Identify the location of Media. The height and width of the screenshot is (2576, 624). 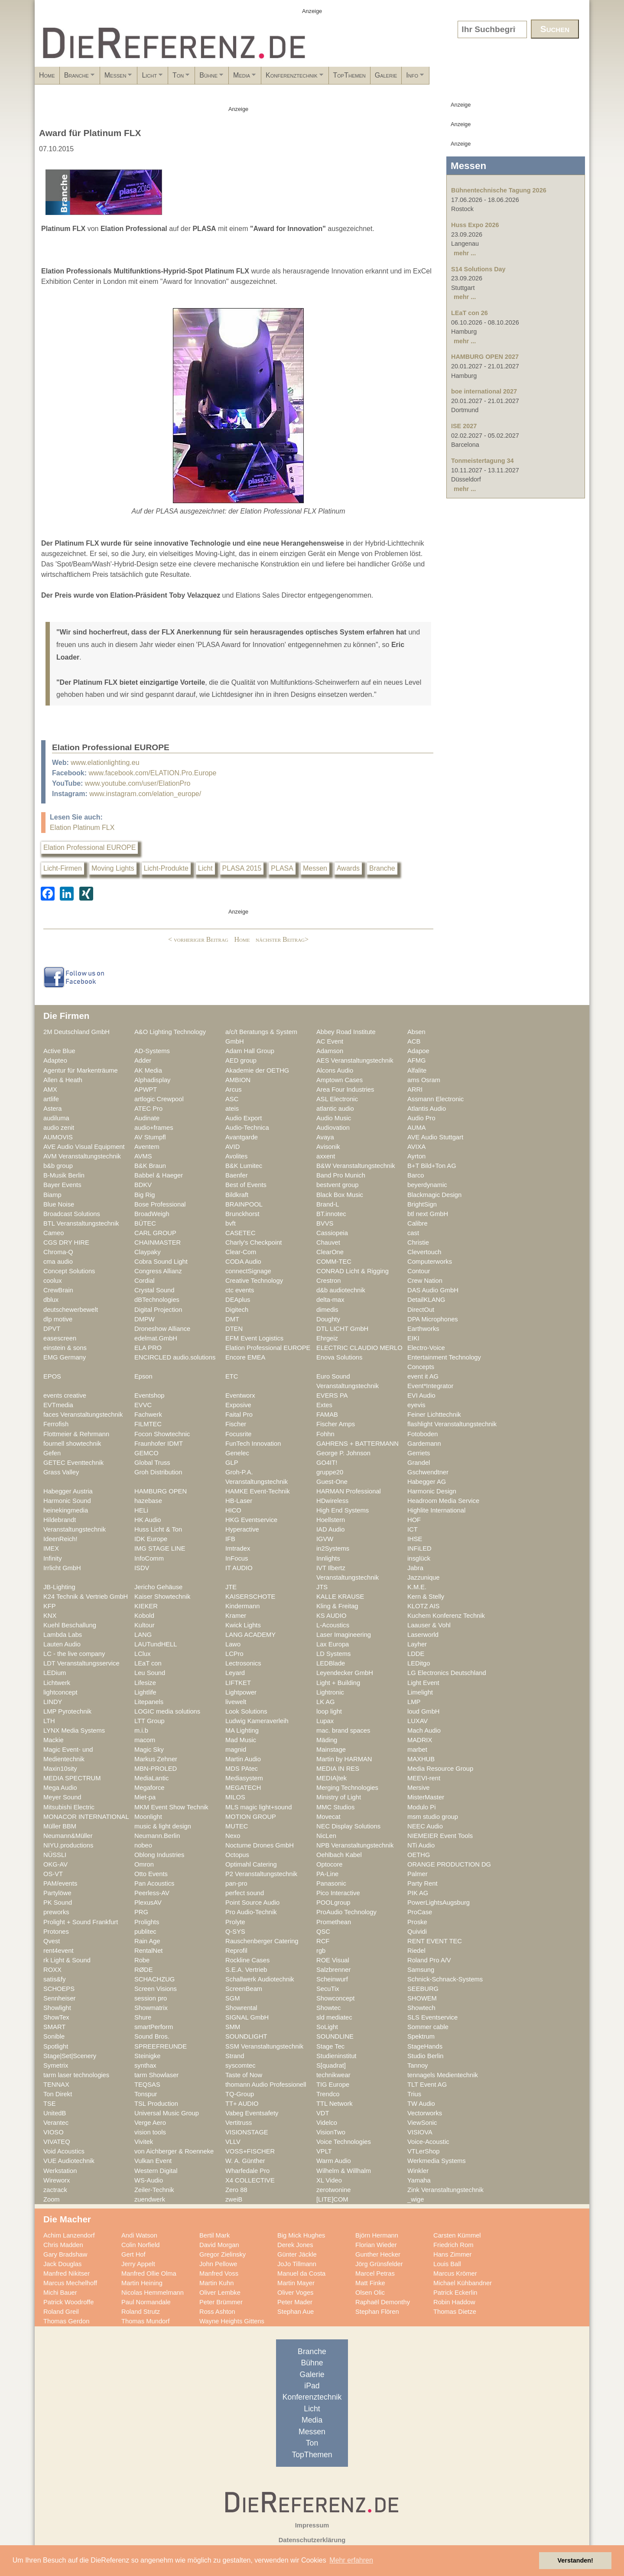
(337, 78).